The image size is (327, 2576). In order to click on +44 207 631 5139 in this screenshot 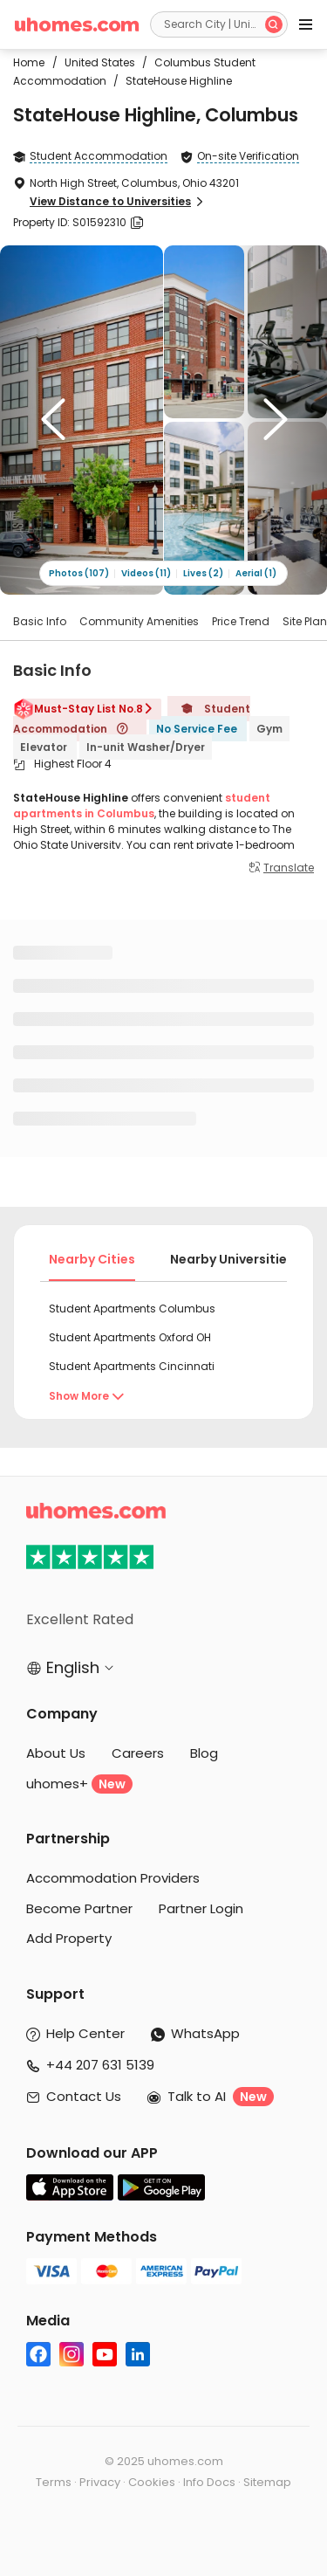, I will do `click(100, 2065)`.